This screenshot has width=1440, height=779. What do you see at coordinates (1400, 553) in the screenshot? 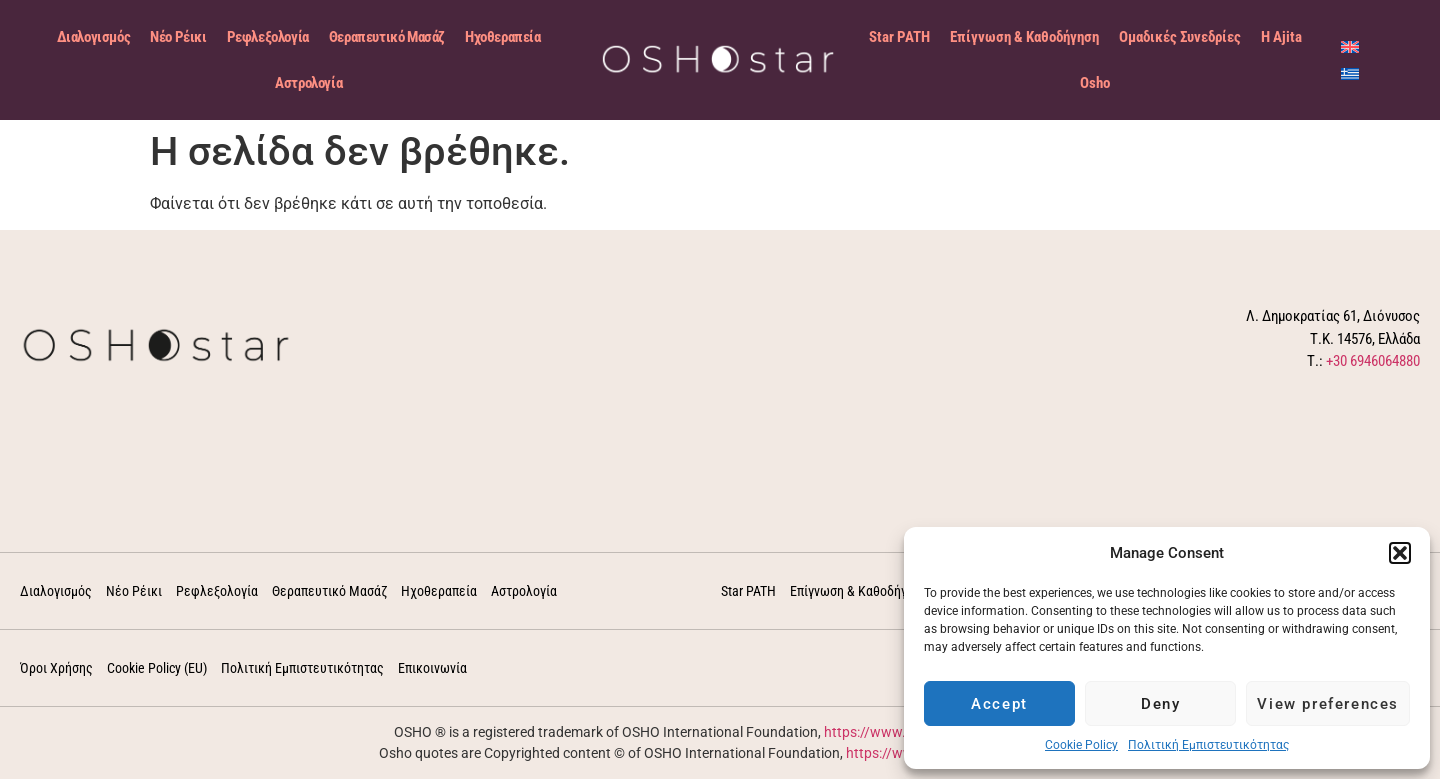
I see `[button]` at bounding box center [1400, 553].